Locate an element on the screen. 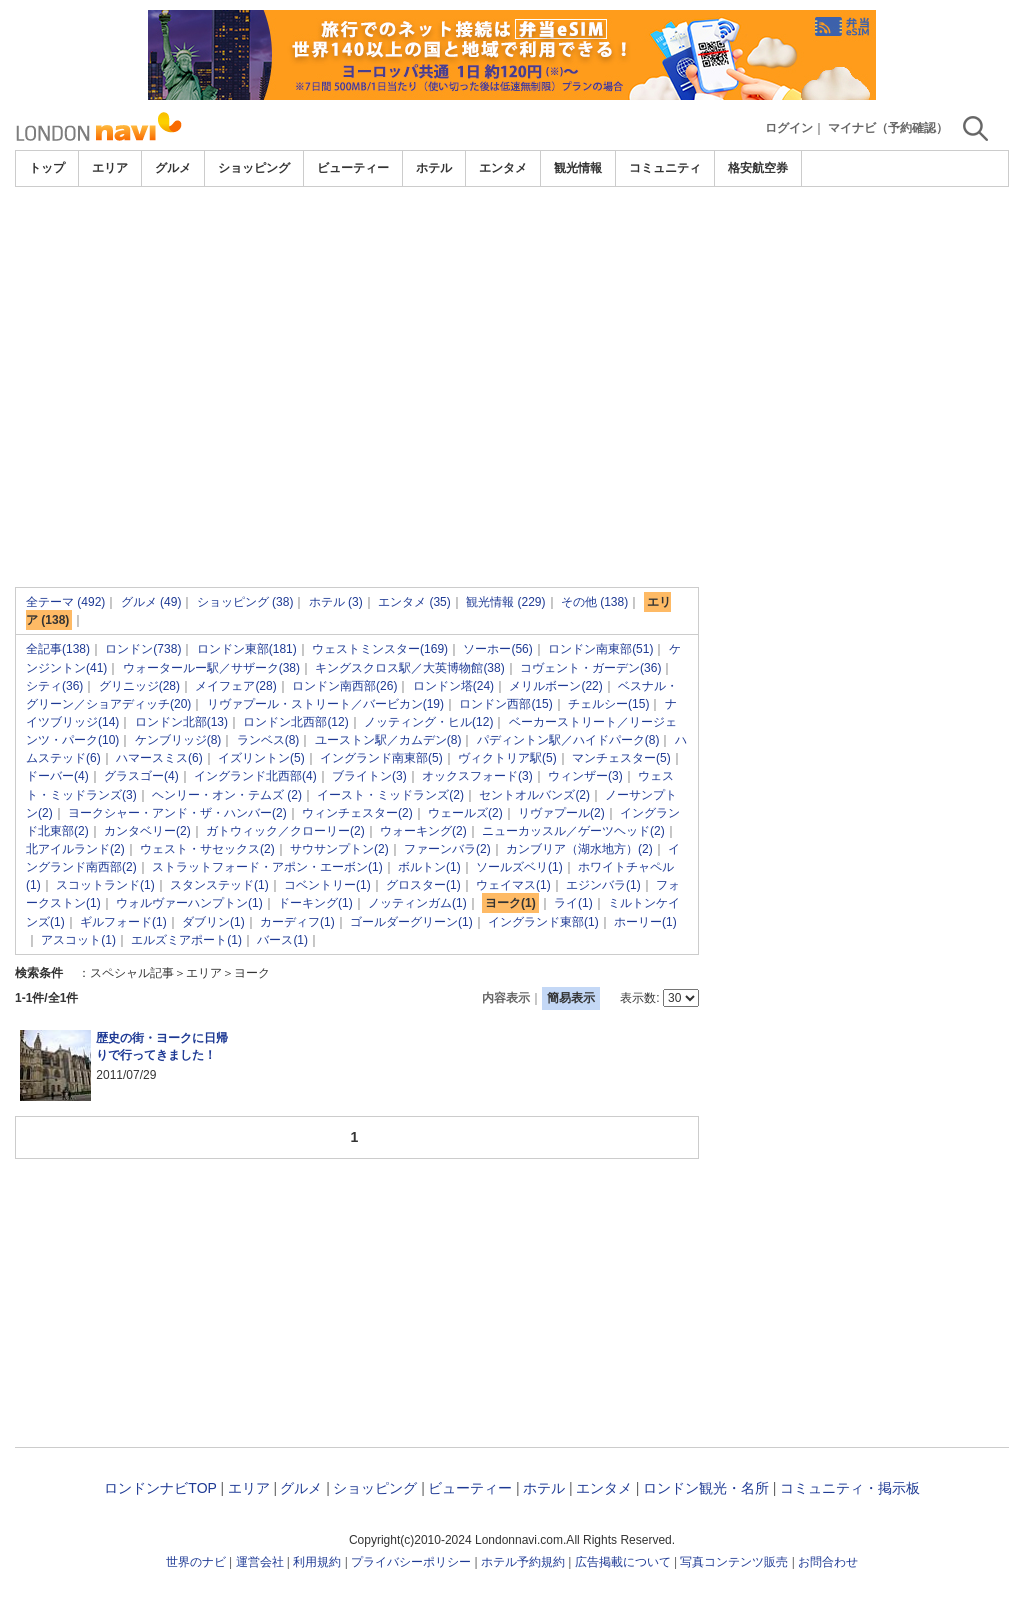 This screenshot has width=1024, height=1601. ドーバー(4) is located at coordinates (57, 776).